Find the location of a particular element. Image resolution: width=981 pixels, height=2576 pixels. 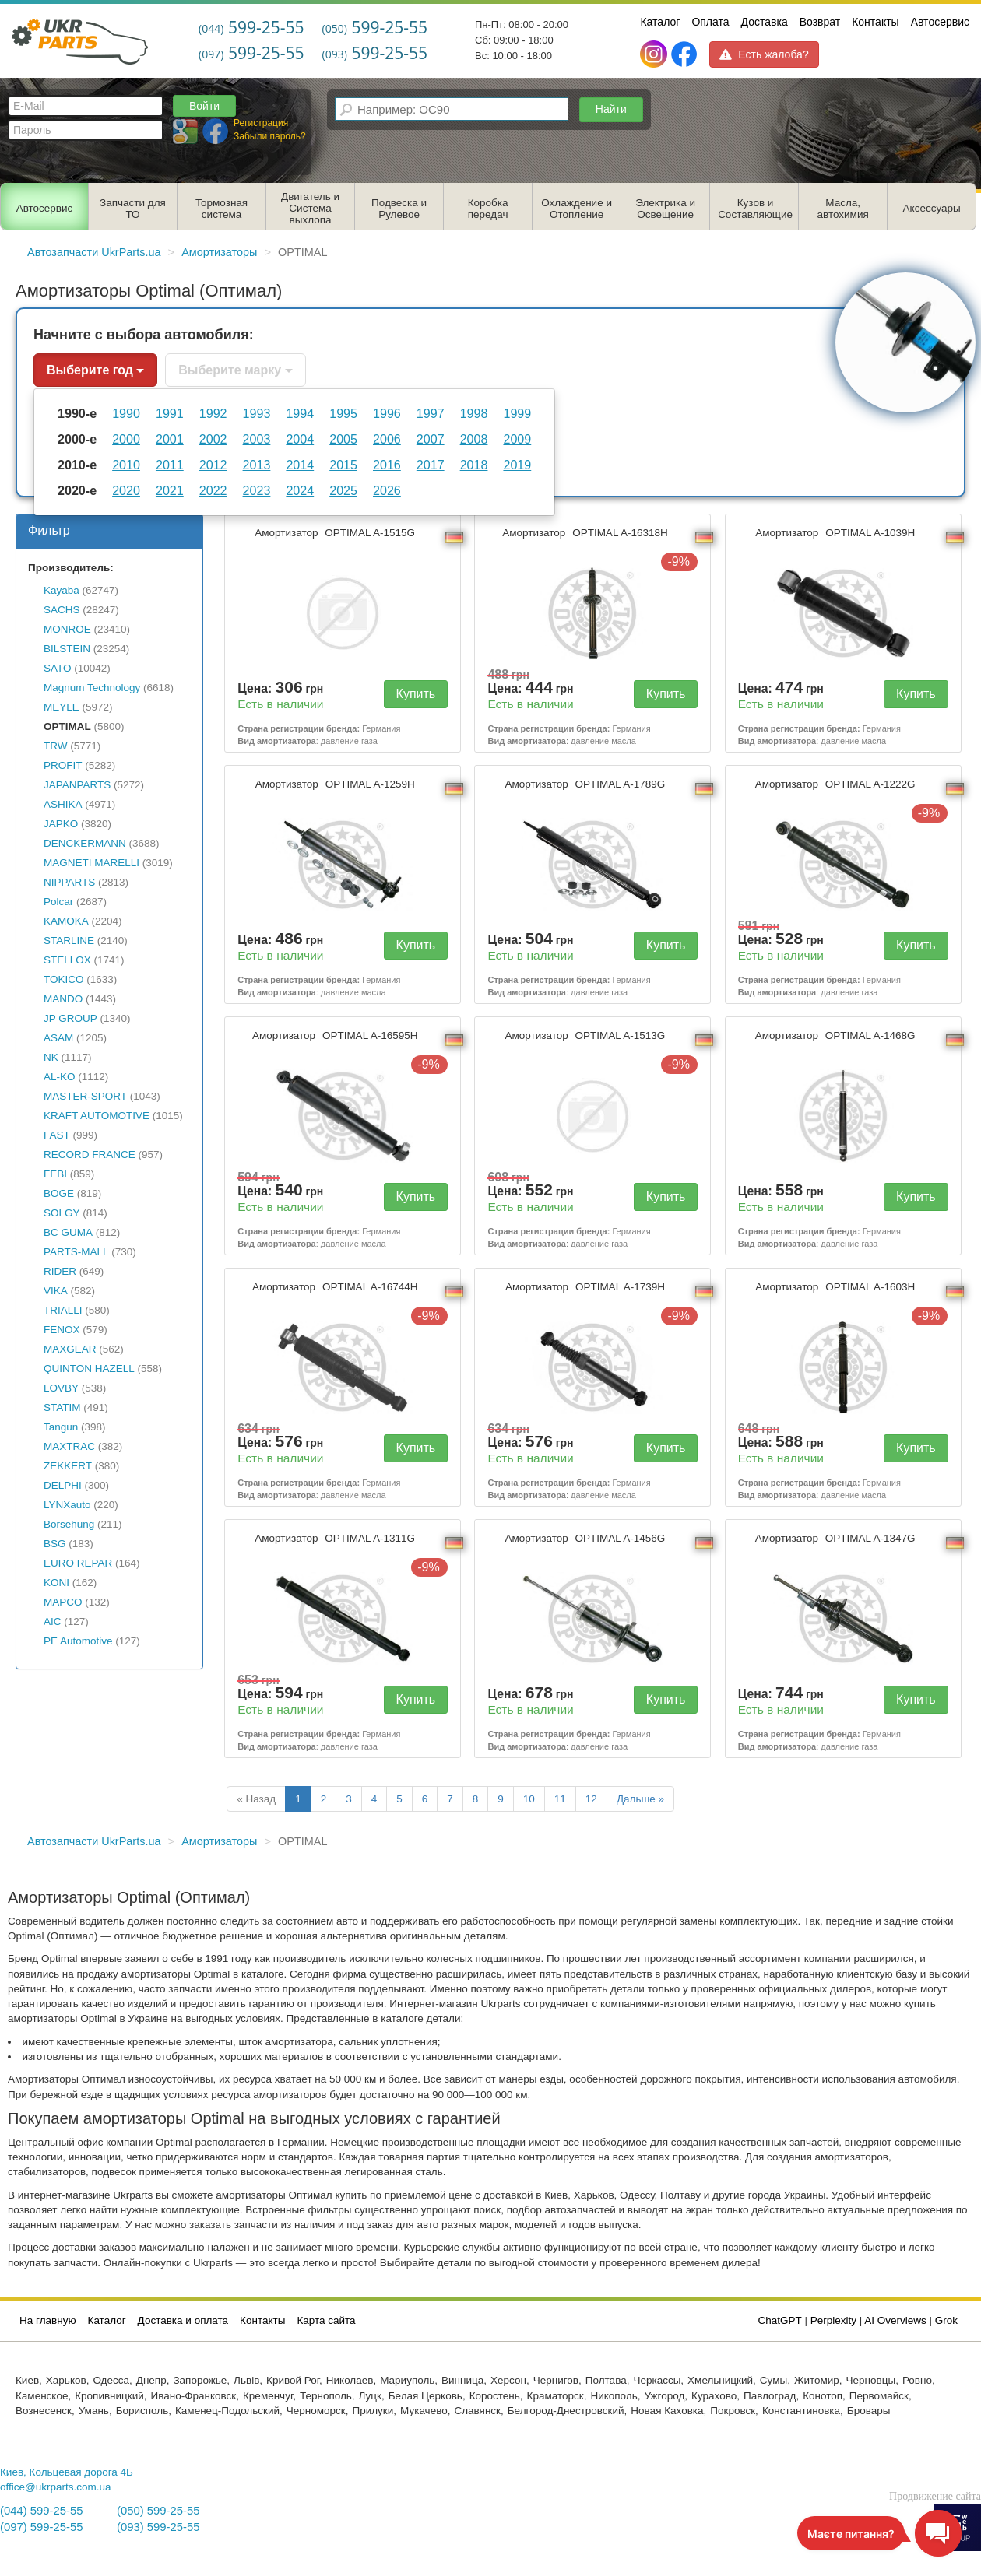

MEYLE is located at coordinates (61, 707).